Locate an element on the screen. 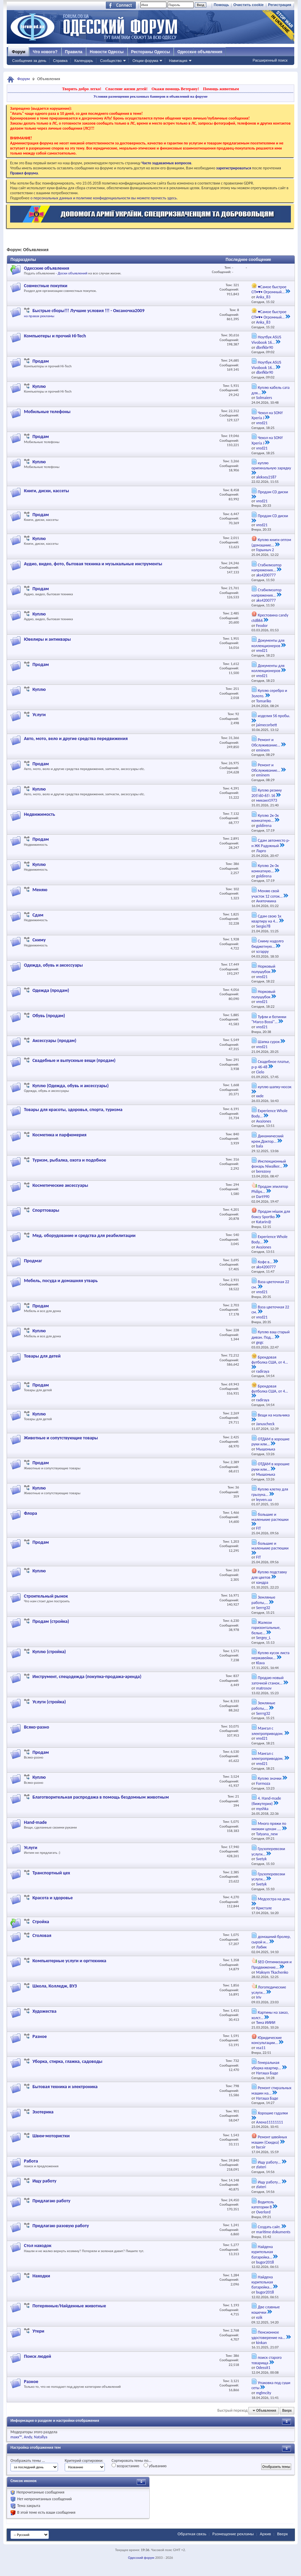 Image resolution: width=301 pixels, height=2576 pixels. Ремонт швейных машин (Скидка) is located at coordinates (269, 2140).